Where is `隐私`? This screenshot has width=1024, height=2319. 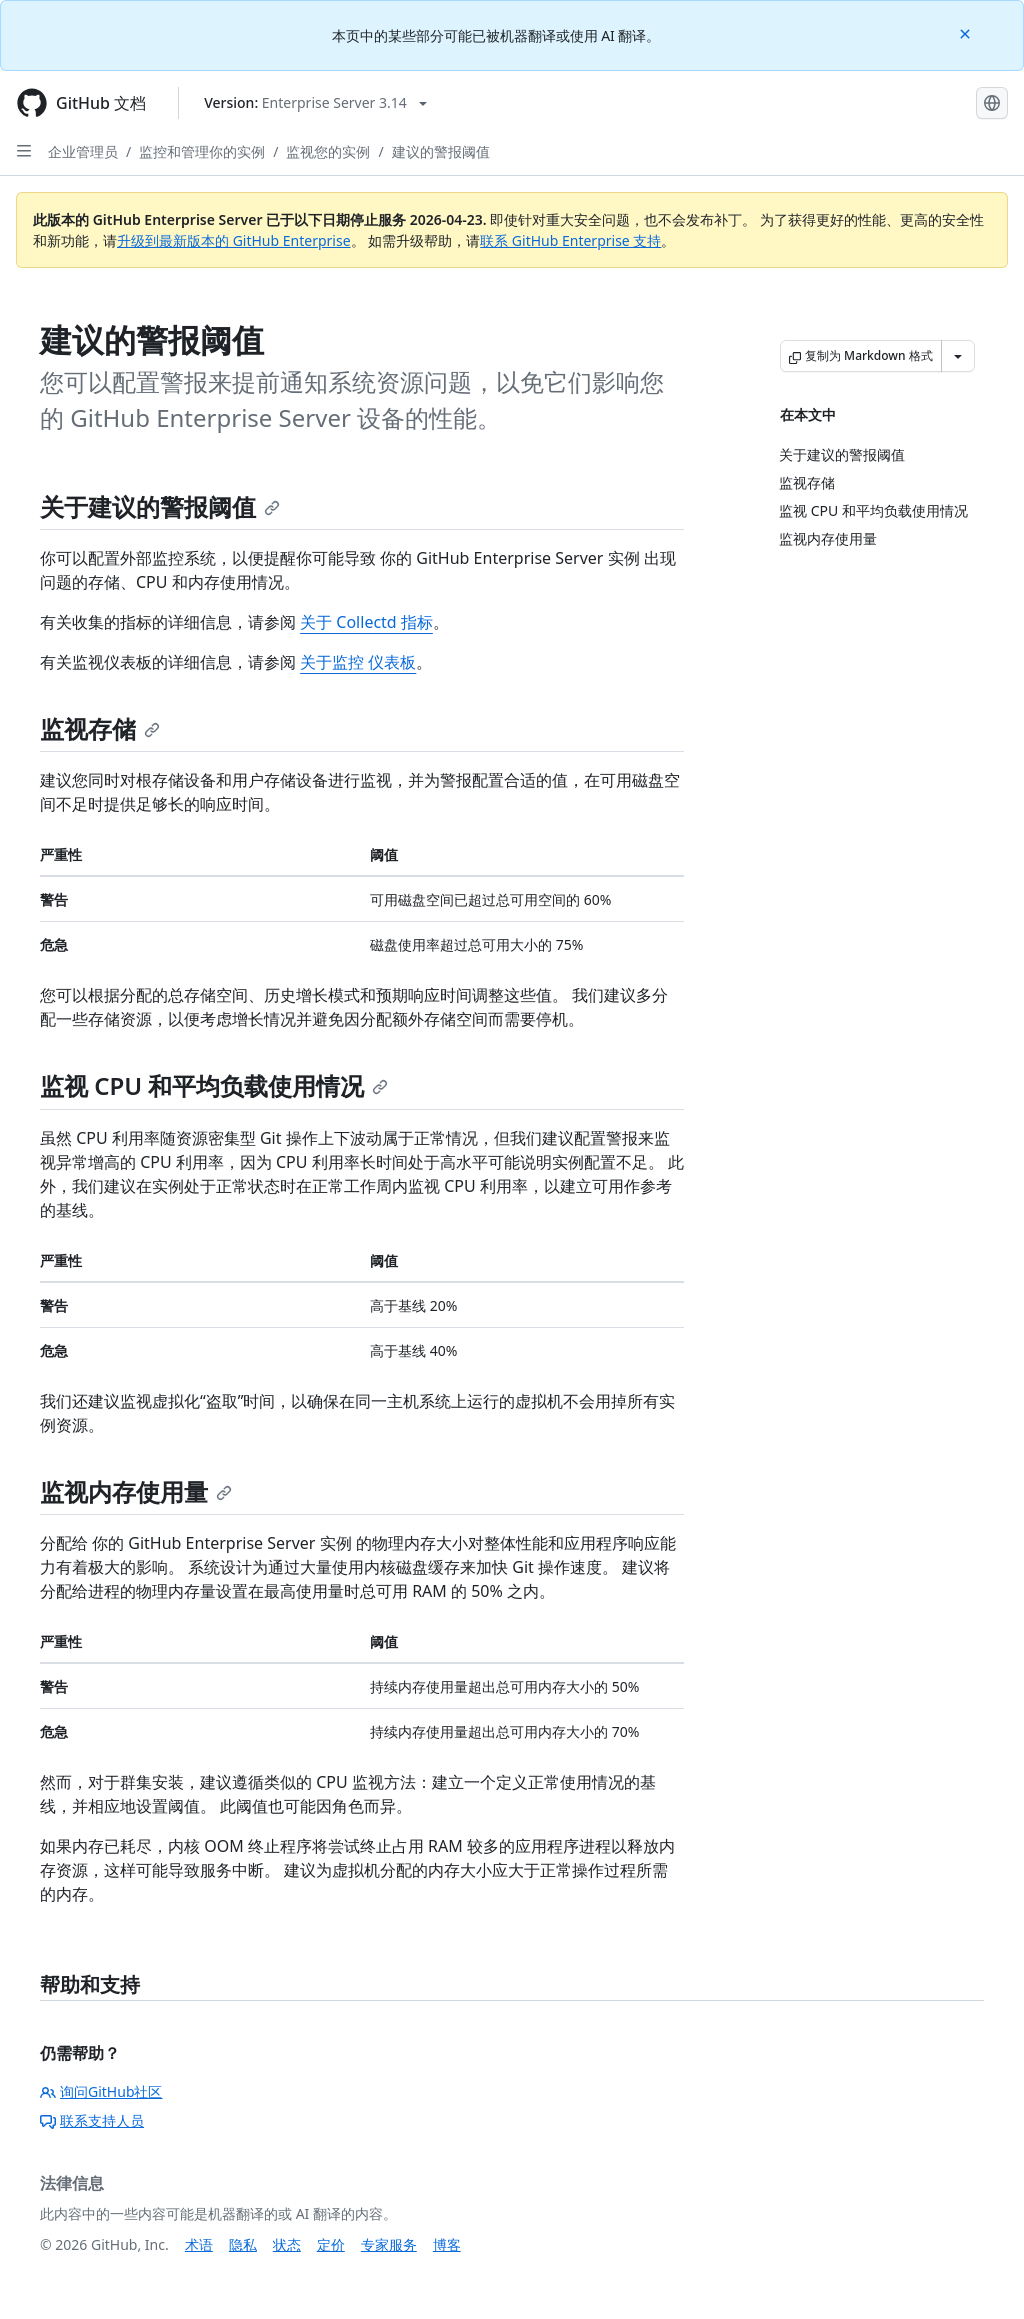
隐私 is located at coordinates (243, 2244).